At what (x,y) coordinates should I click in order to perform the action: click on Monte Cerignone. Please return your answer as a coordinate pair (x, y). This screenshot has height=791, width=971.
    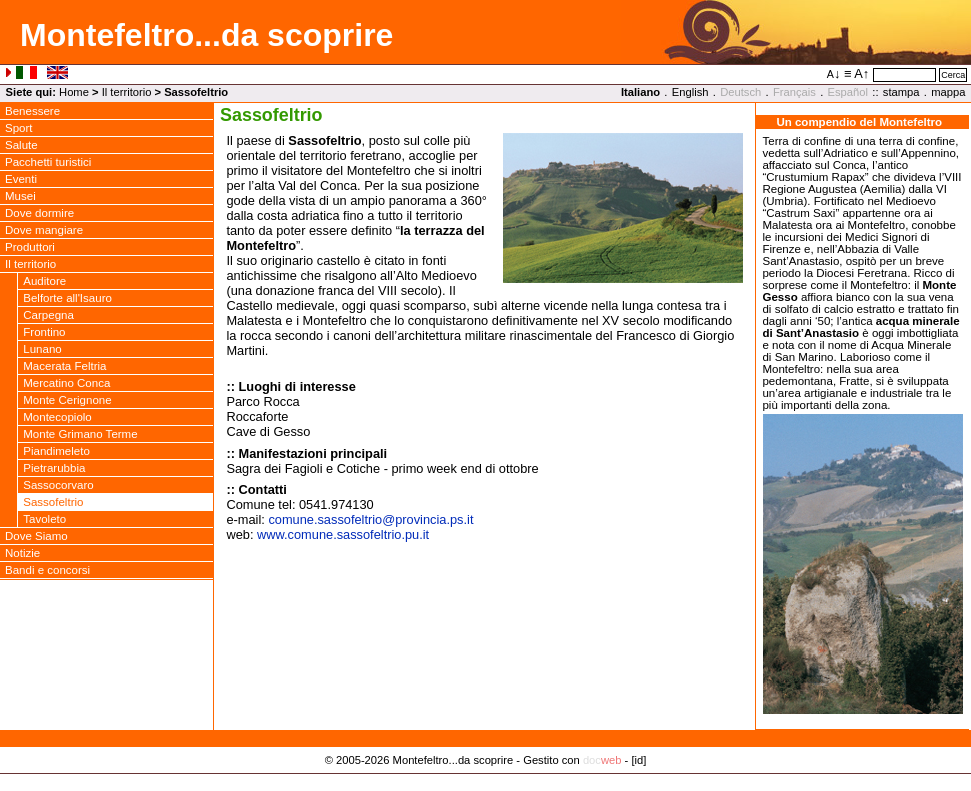
    Looking at the image, I should click on (67, 400).